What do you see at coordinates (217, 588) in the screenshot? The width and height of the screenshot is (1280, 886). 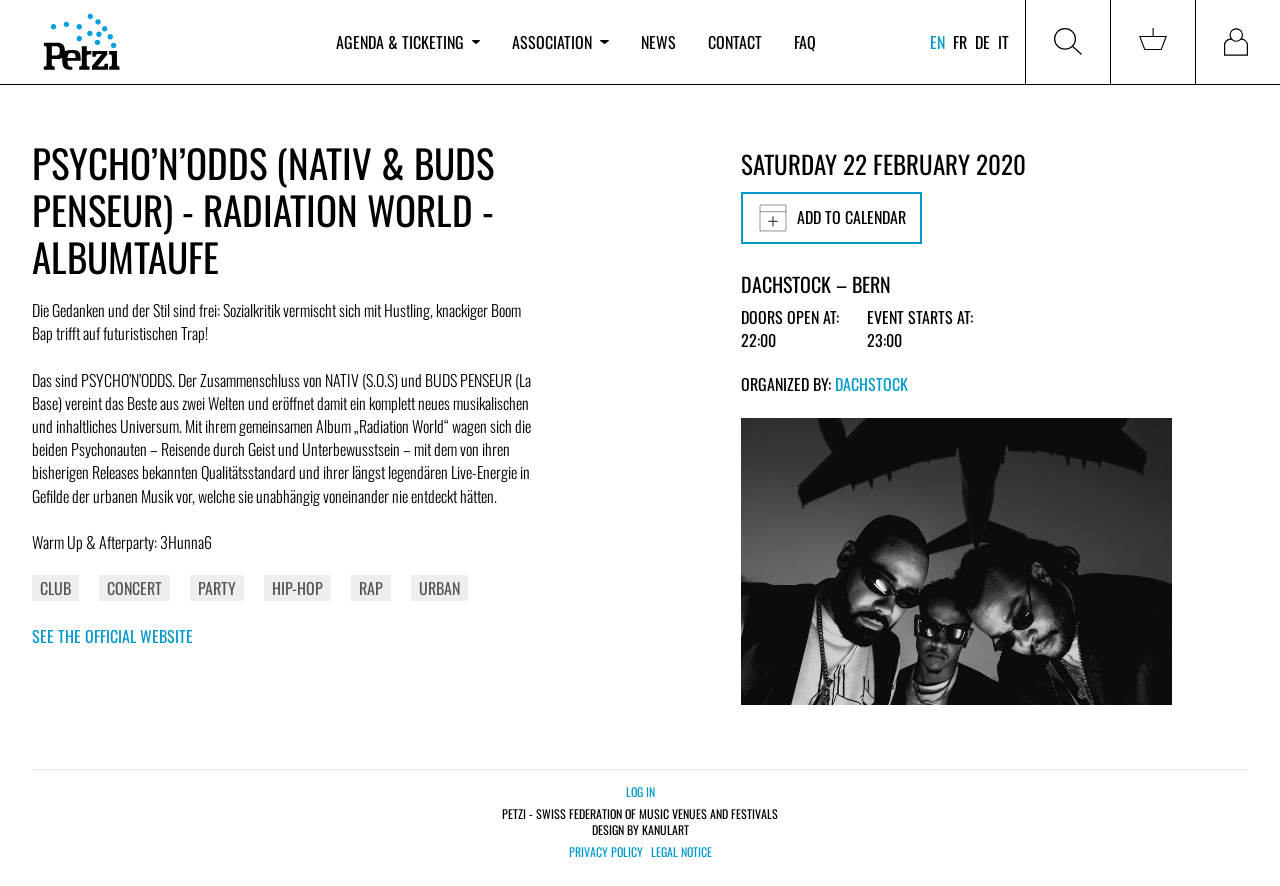 I see `Party` at bounding box center [217, 588].